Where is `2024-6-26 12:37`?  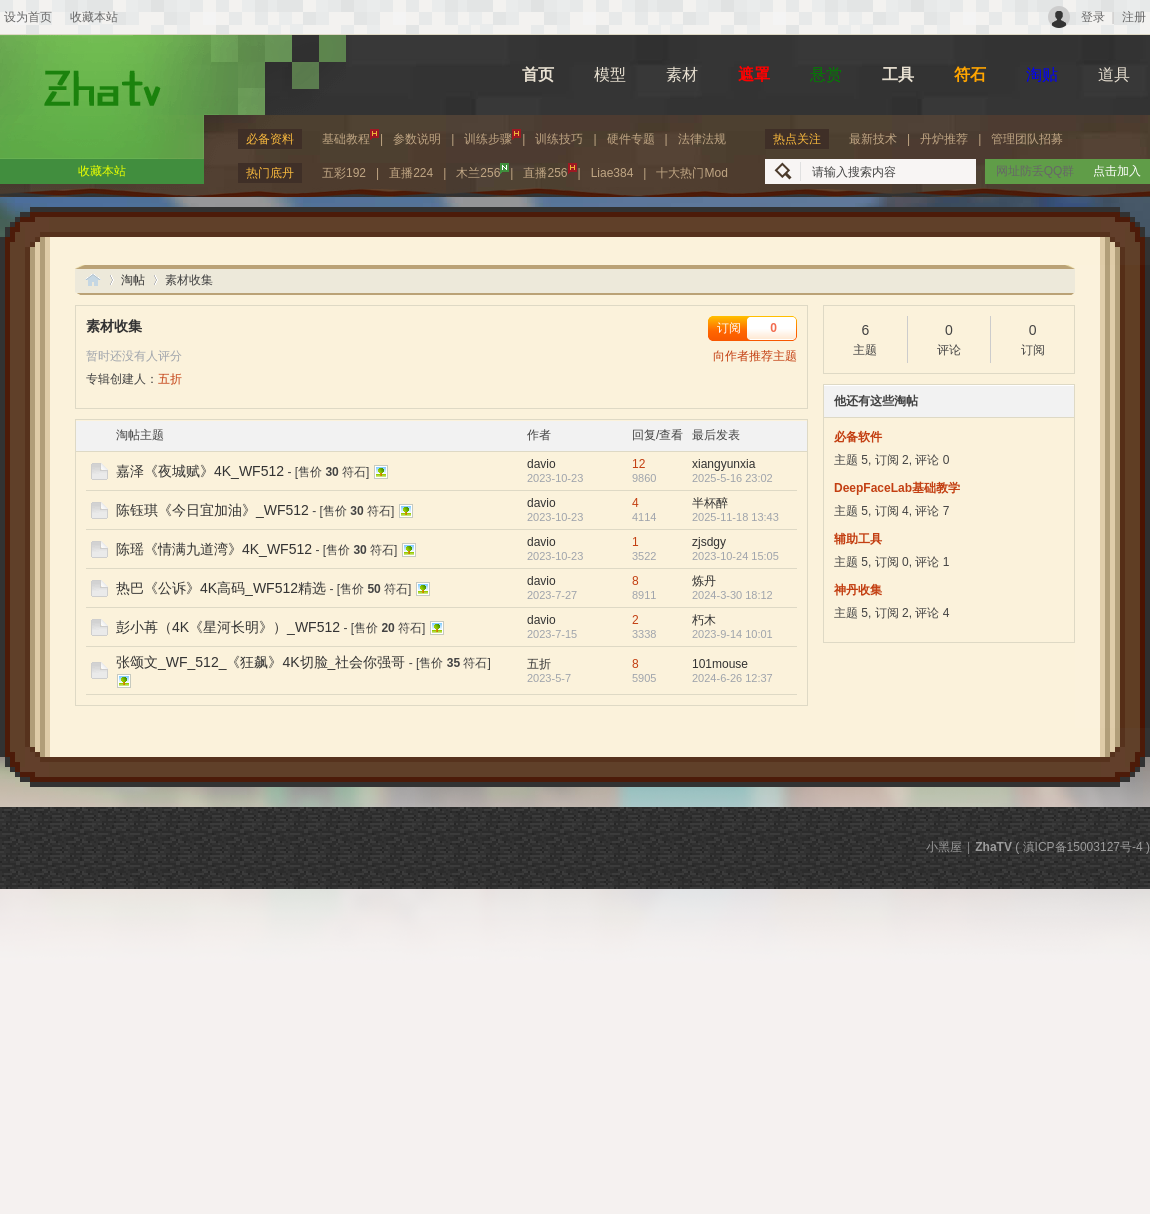
2024-6-26 12:37 is located at coordinates (732, 678).